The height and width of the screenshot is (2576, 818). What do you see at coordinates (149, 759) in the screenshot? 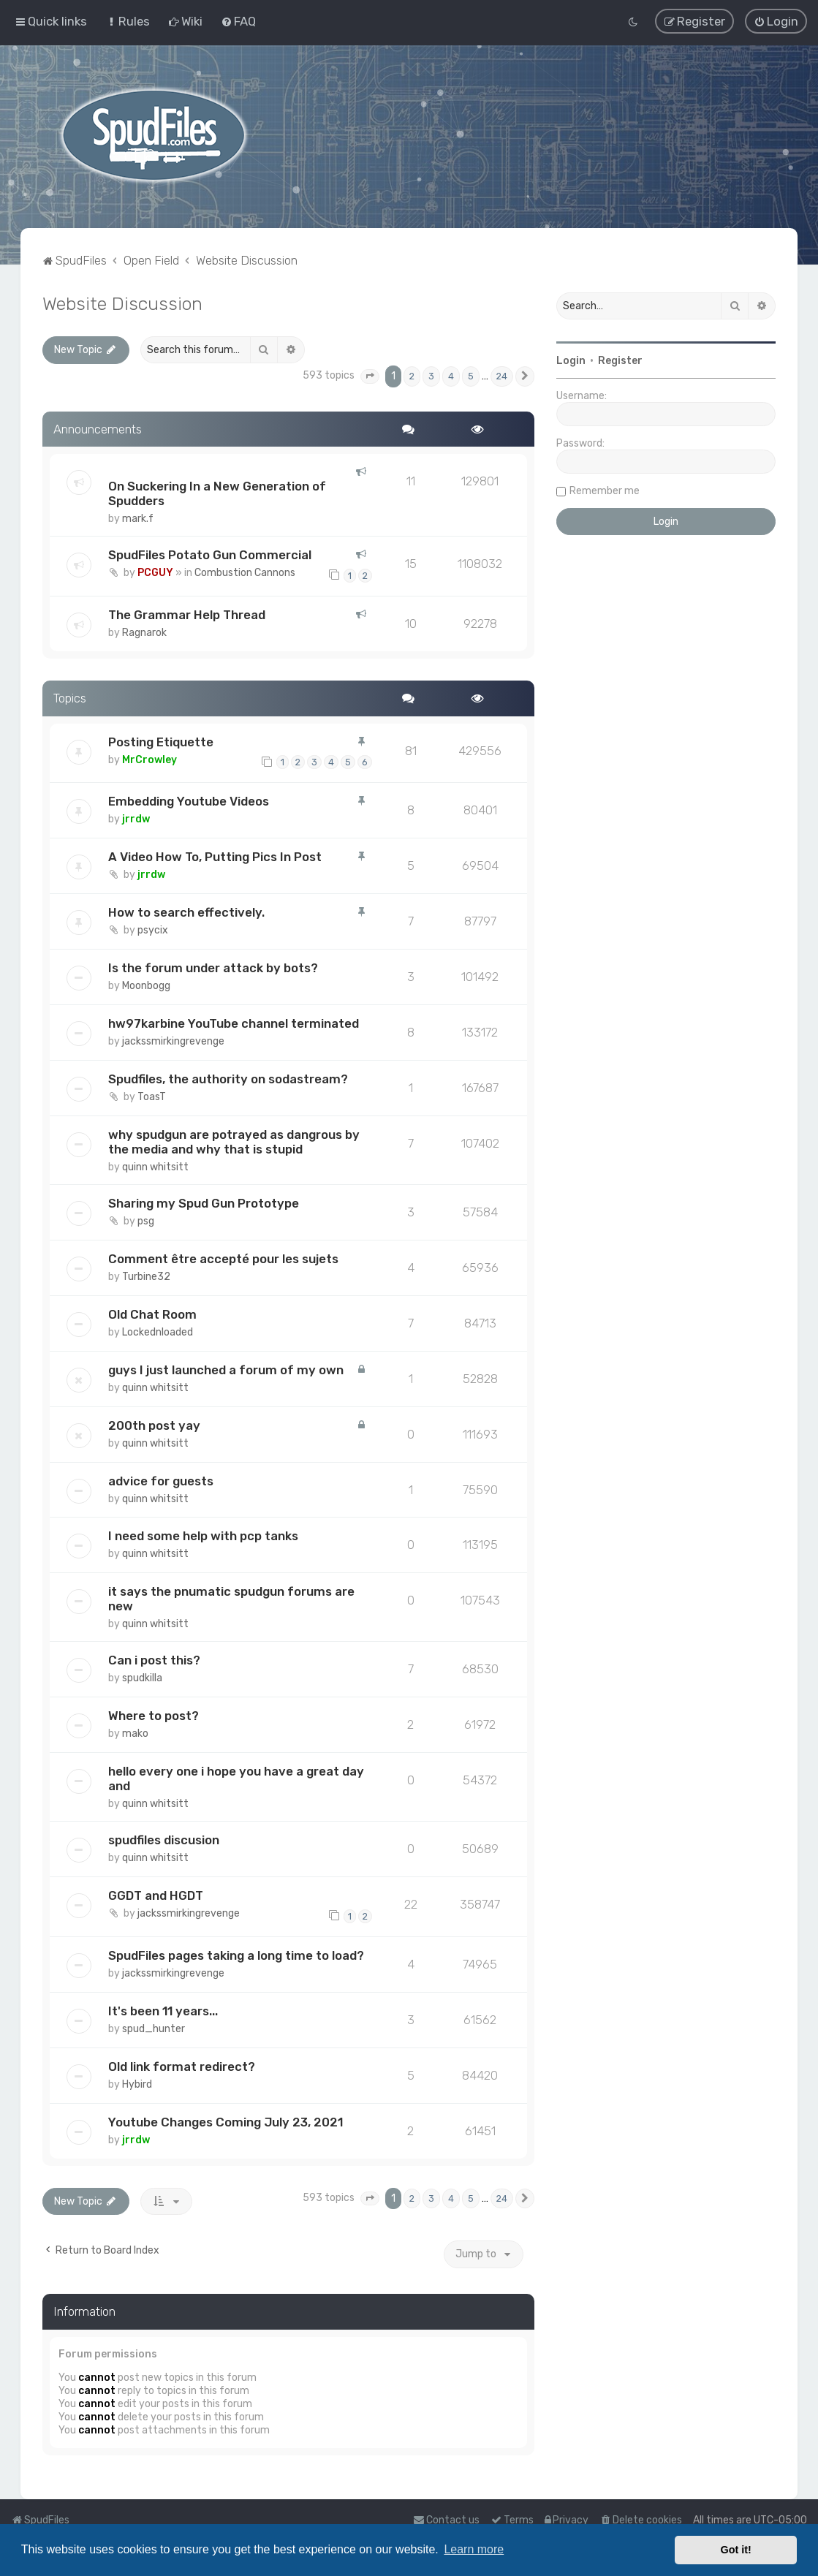
I see `MrCrowley` at bounding box center [149, 759].